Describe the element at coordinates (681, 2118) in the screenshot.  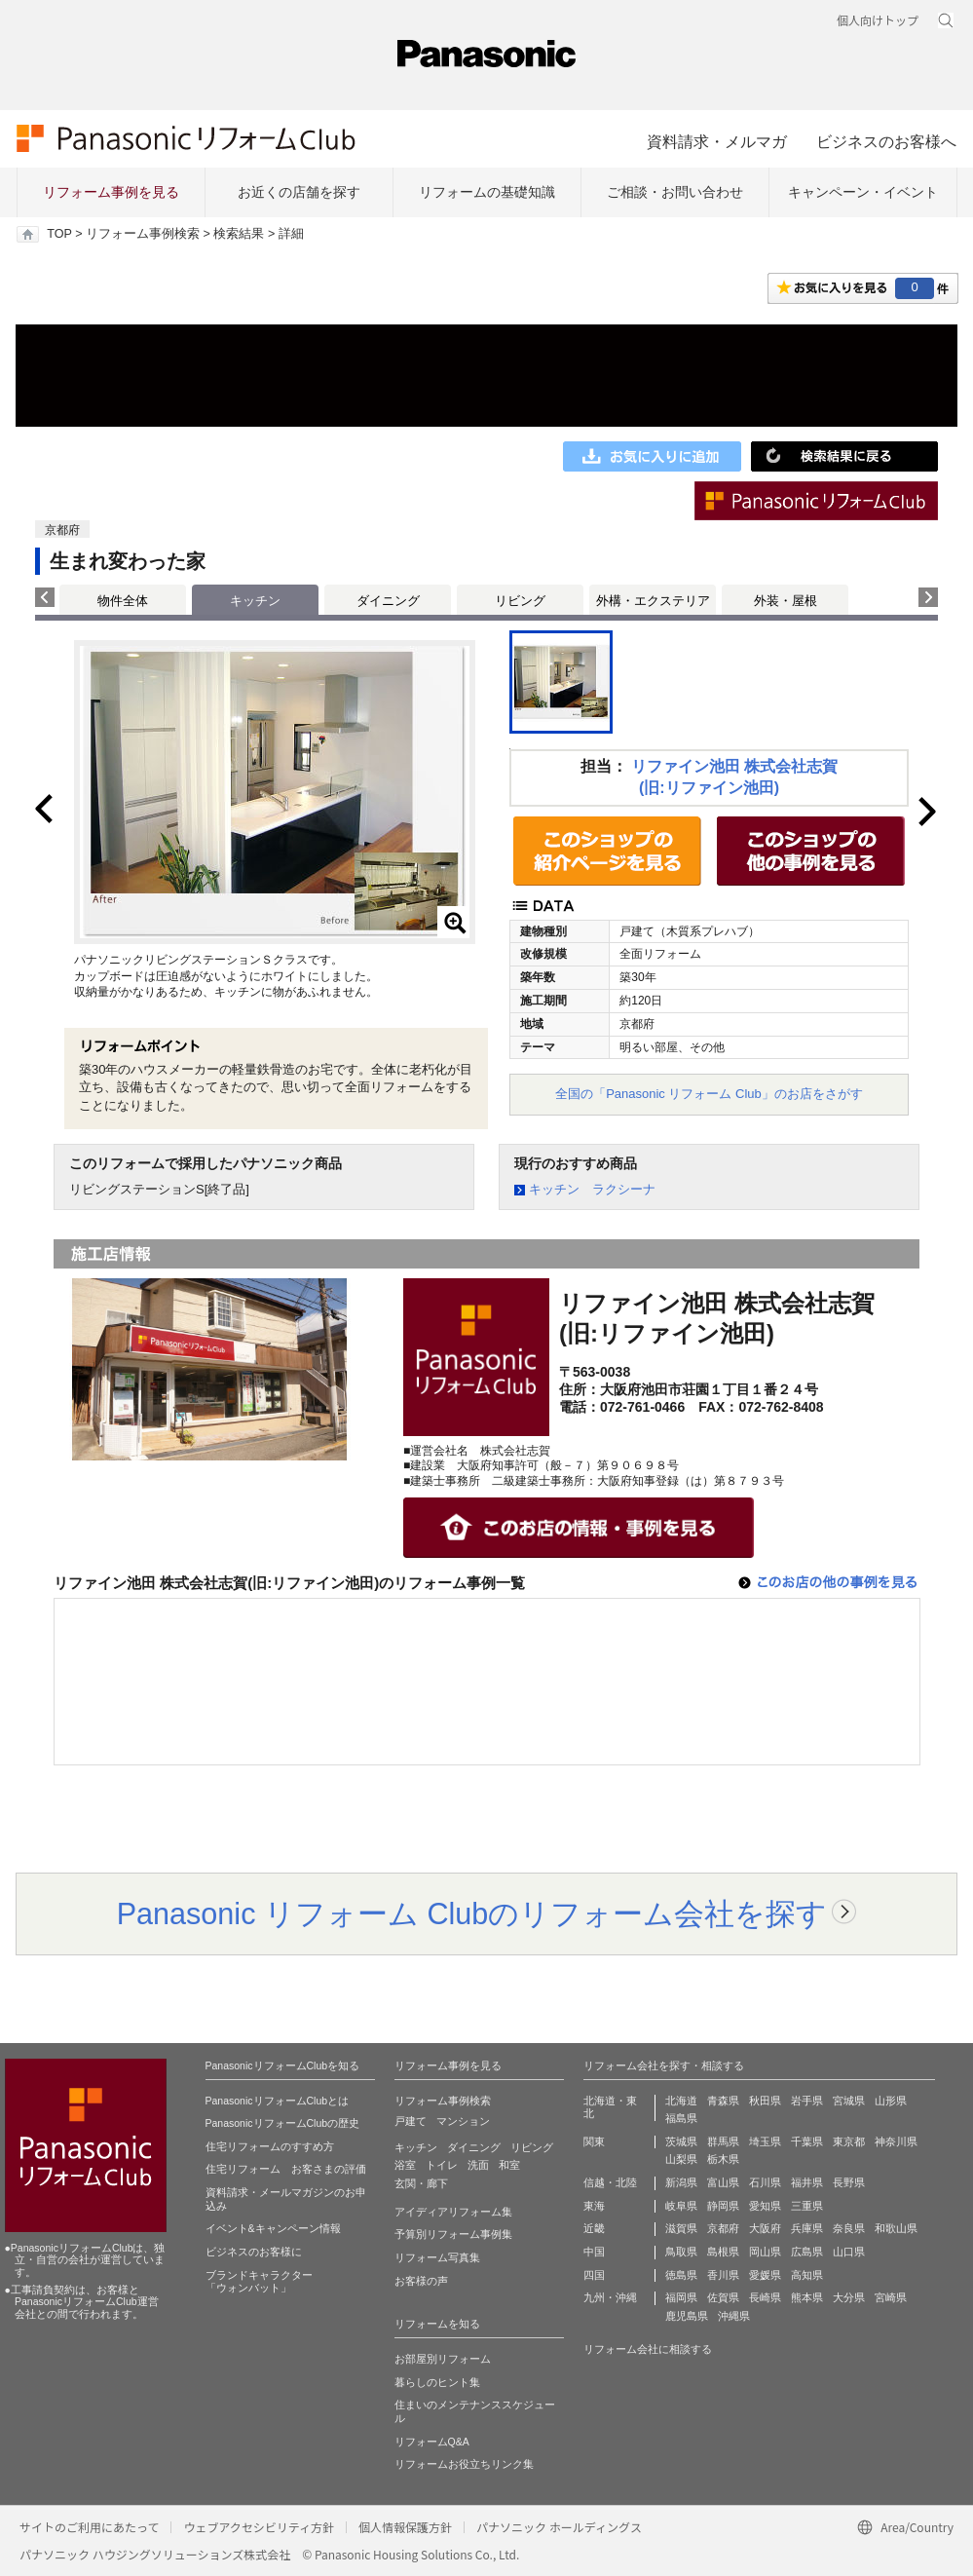
I see `福島県` at that location.